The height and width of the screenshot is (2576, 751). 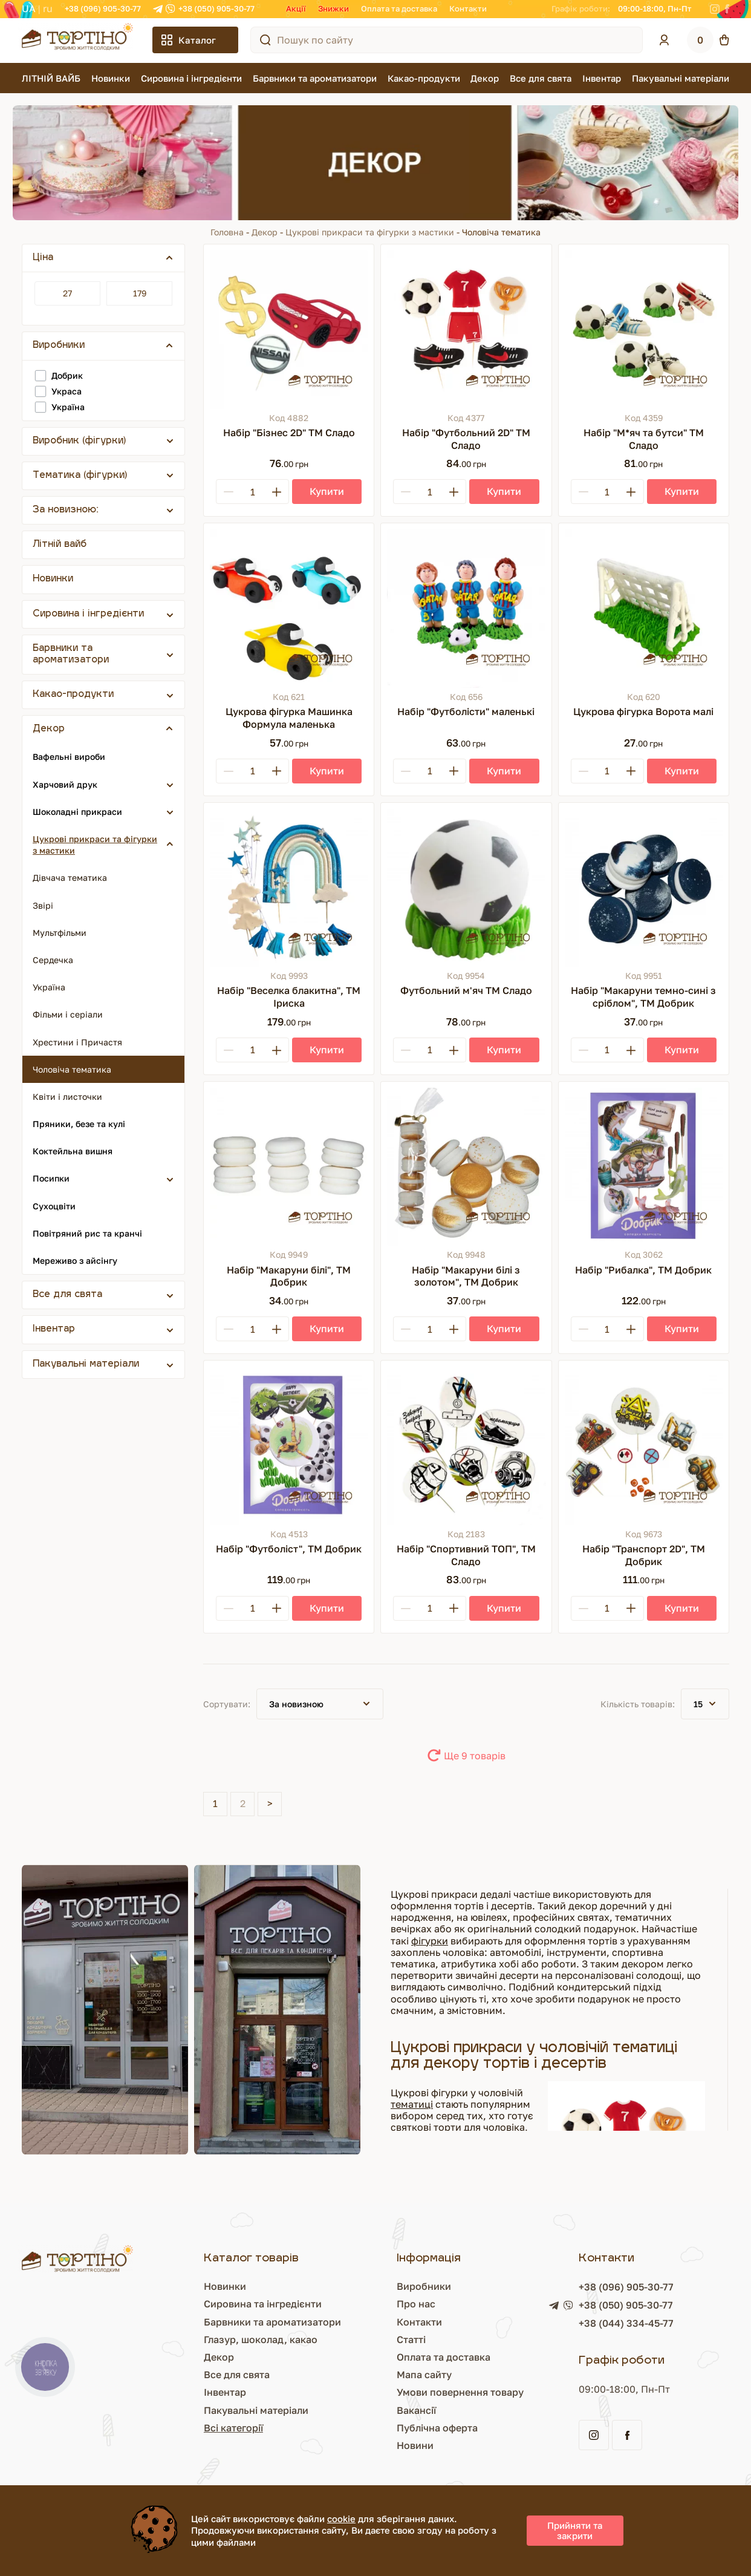 I want to click on Прийняти та закрити, so click(x=574, y=2530).